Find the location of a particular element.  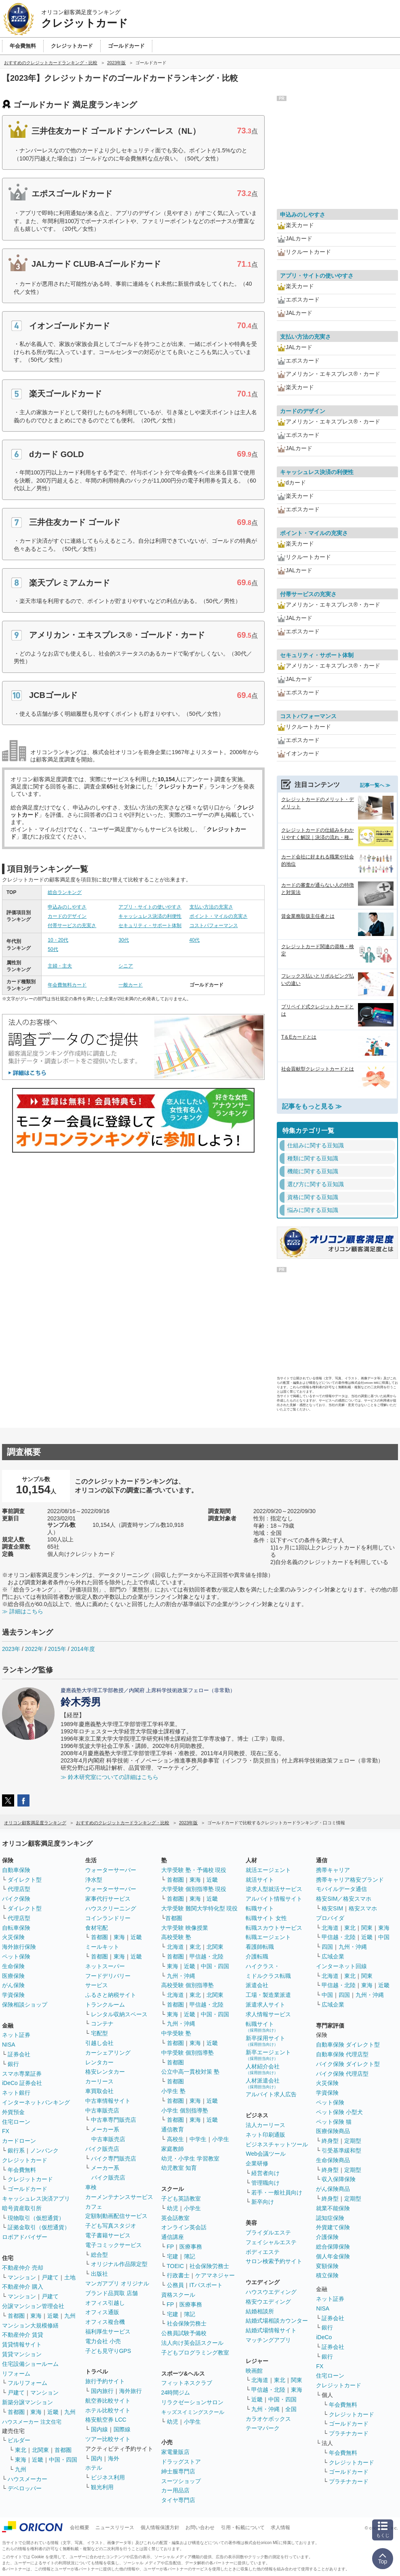

家事代行サービス is located at coordinates (108, 1898).